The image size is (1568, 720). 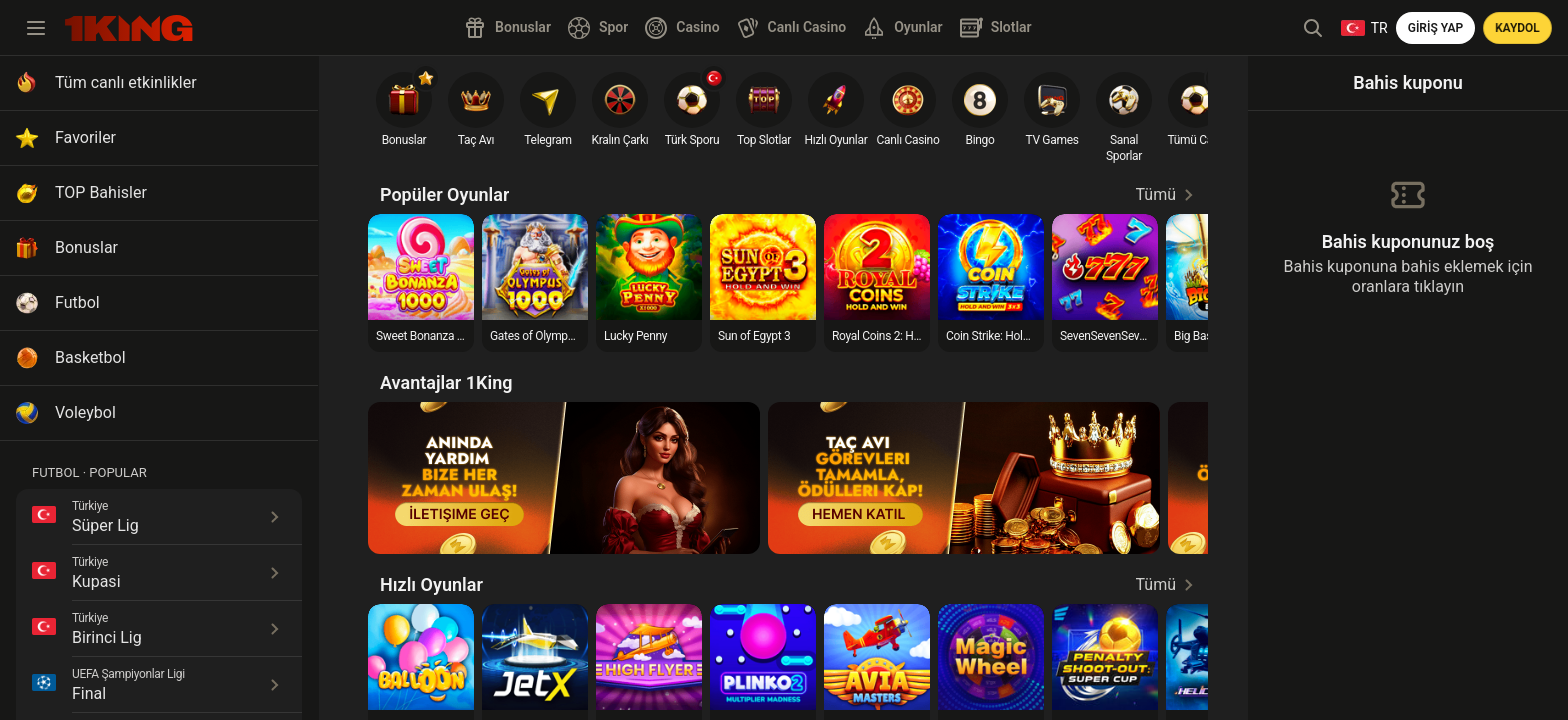 What do you see at coordinates (1313, 28) in the screenshot?
I see `[header search]` at bounding box center [1313, 28].